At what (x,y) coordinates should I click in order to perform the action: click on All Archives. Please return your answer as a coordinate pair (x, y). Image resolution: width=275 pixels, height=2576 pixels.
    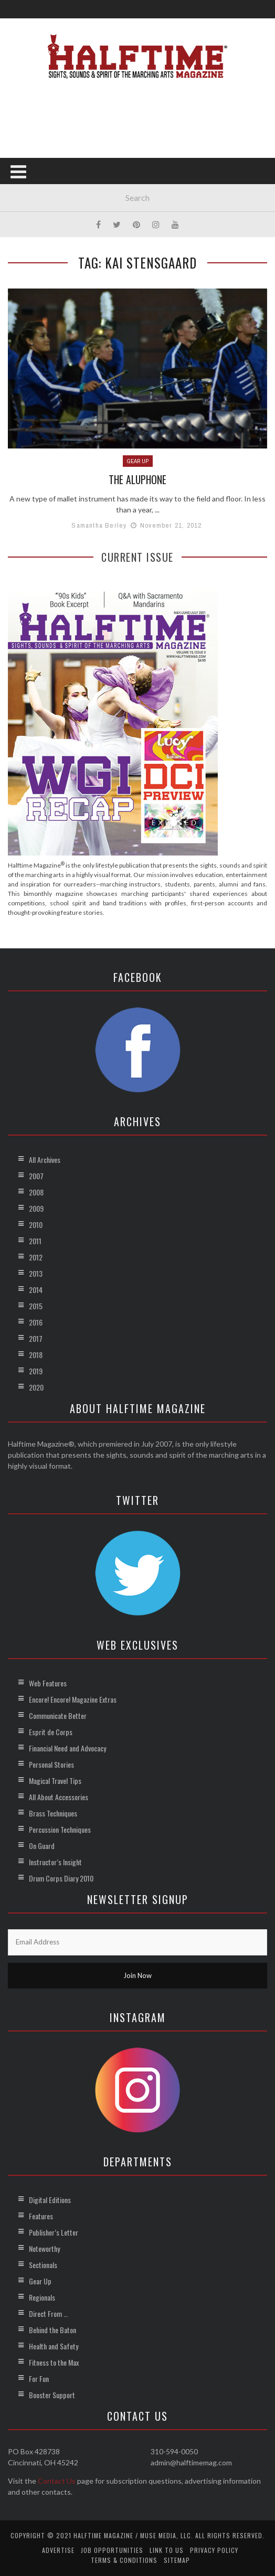
    Looking at the image, I should click on (44, 1159).